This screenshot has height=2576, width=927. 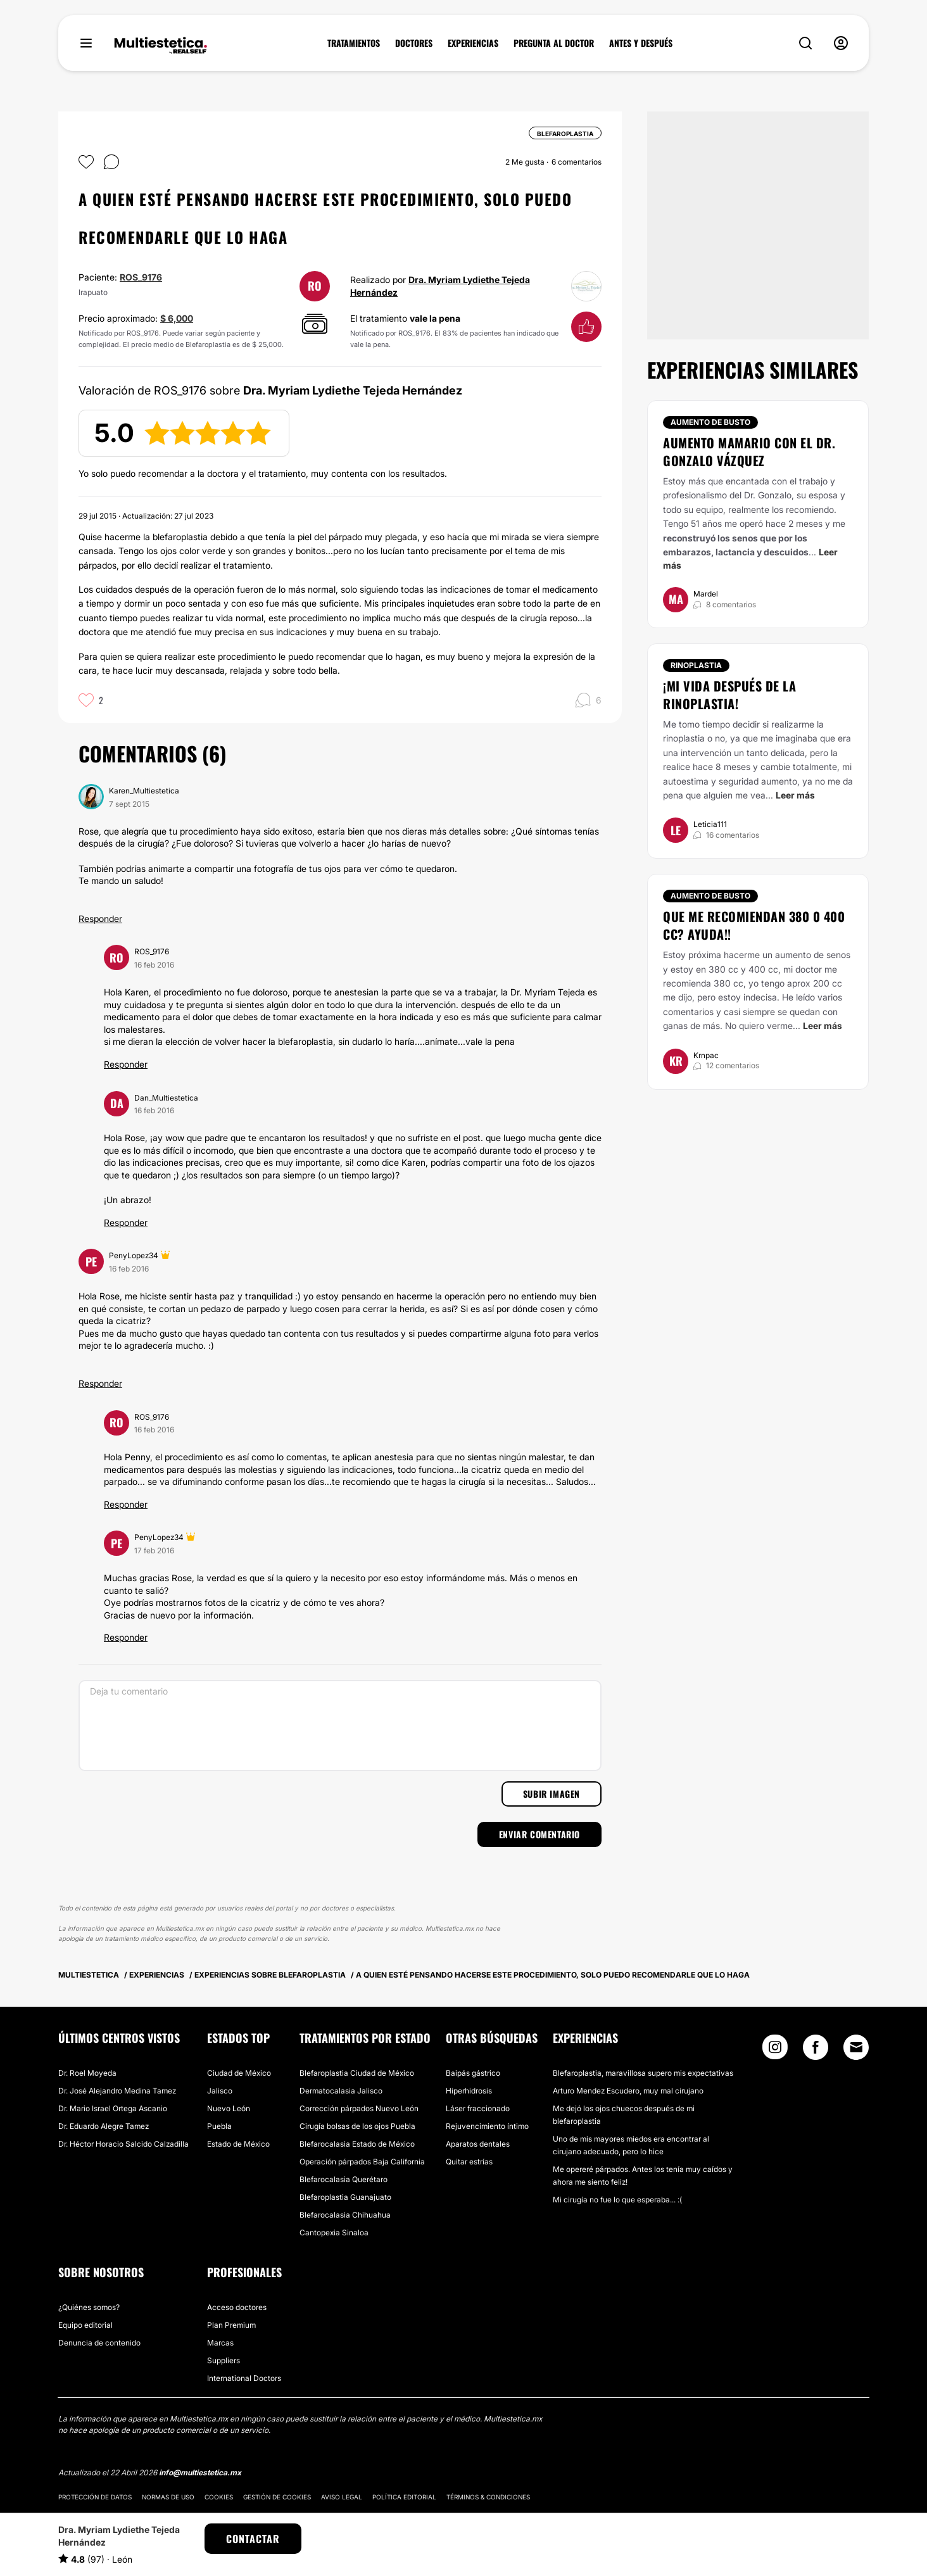 I want to click on Leer más, so click(x=795, y=795).